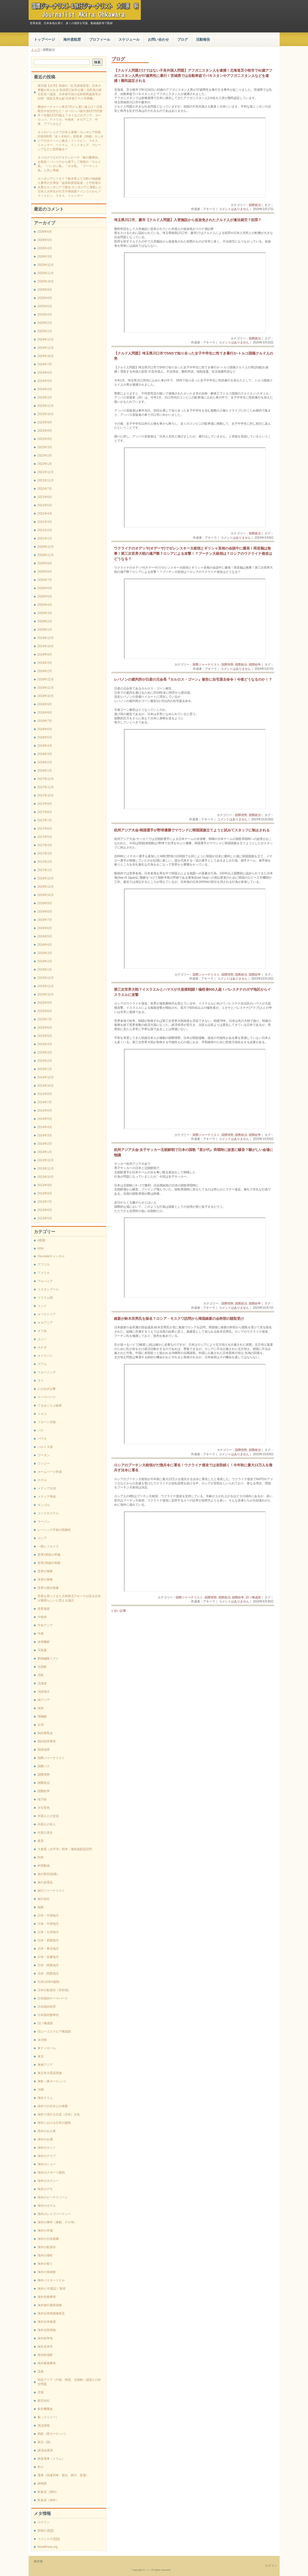 The height and width of the screenshot is (2576, 308). Describe the element at coordinates (45, 1119) in the screenshot. I see `2014年5月` at that location.